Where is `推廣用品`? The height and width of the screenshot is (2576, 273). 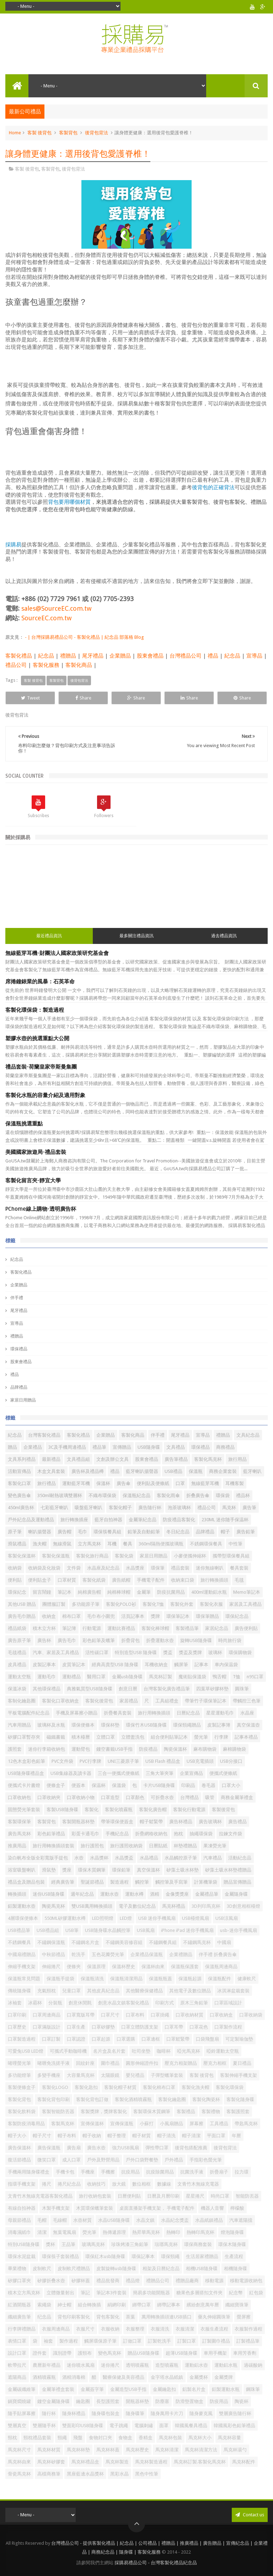 推廣用品 is located at coordinates (17, 1845).